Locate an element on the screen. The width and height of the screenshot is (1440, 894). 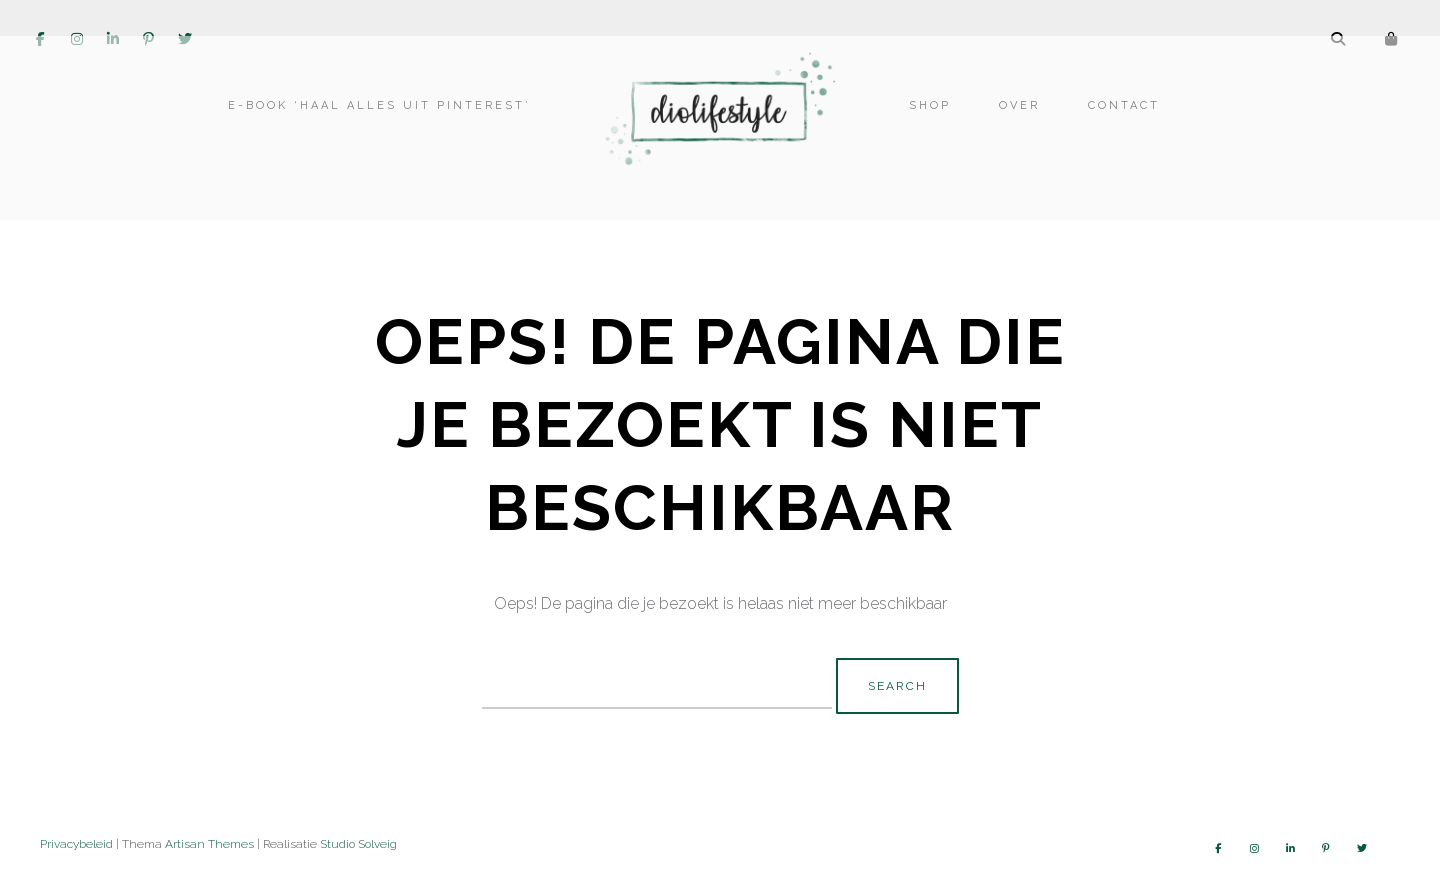
Shop is located at coordinates (926, 127).